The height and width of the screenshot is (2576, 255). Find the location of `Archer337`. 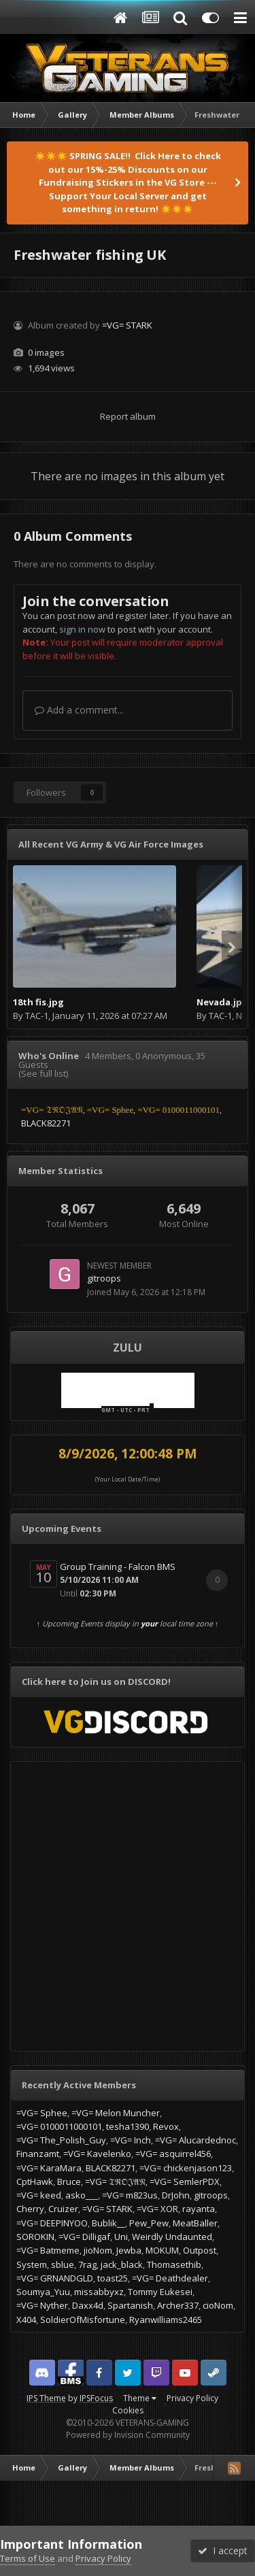

Archer337 is located at coordinates (178, 2305).